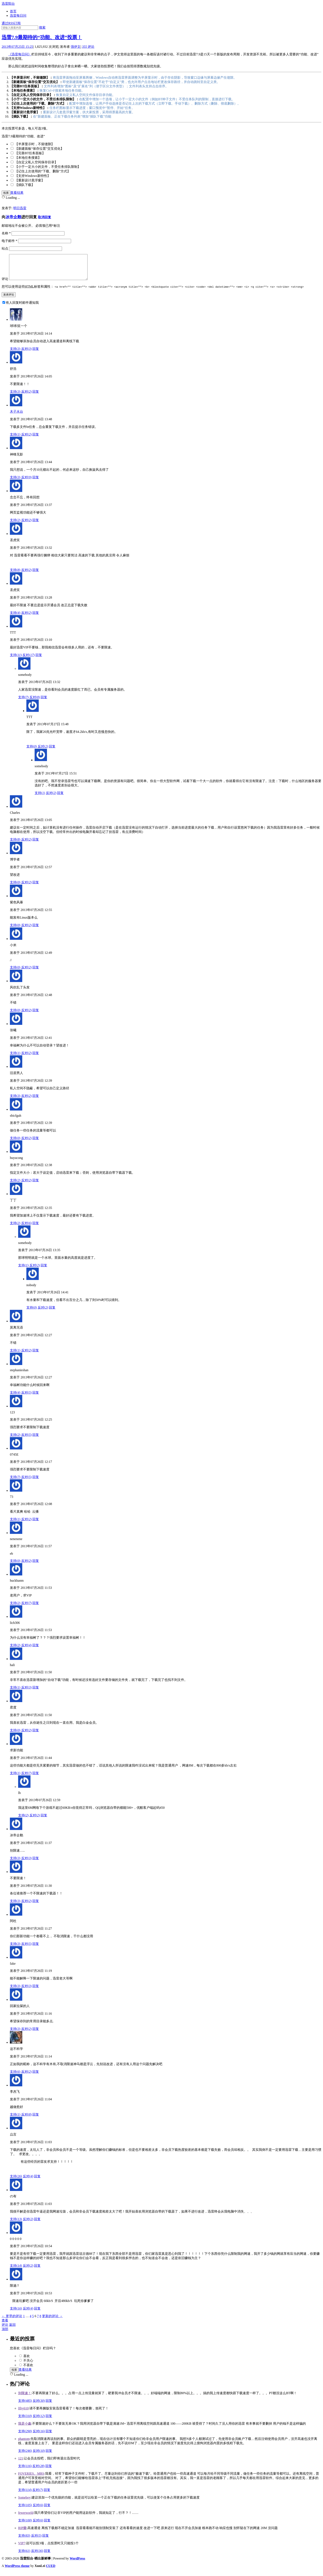  Describe the element at coordinates (9, 241) in the screenshot. I see `电子邮件` at that location.